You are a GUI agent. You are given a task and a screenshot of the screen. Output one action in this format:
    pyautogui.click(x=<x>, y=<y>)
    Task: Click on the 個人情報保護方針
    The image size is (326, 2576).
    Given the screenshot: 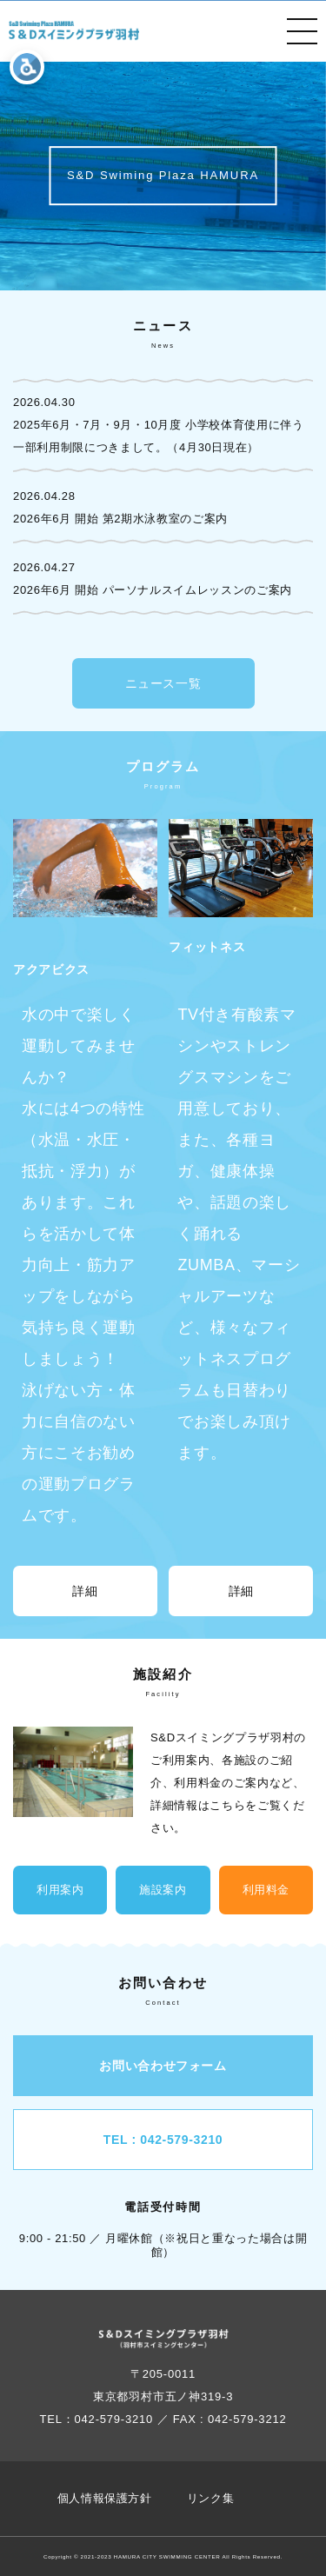 What is the action you would take?
    pyautogui.click(x=104, y=2498)
    